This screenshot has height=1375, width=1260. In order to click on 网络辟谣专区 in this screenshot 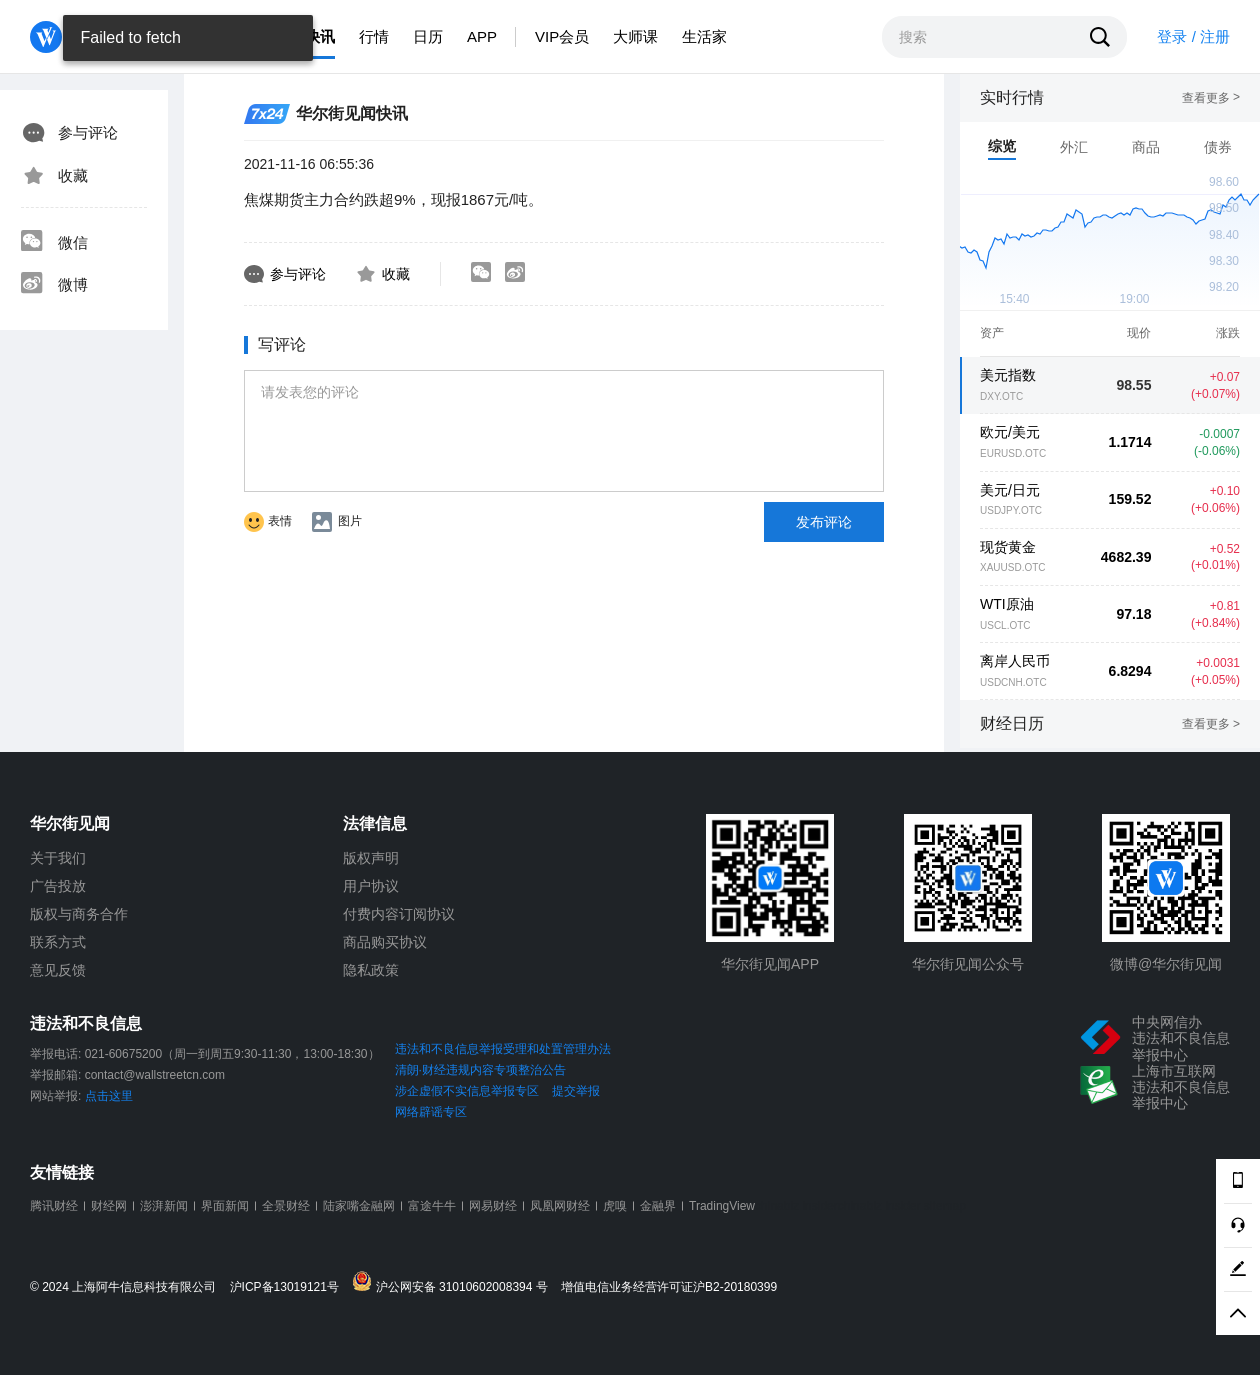, I will do `click(431, 1112)`.